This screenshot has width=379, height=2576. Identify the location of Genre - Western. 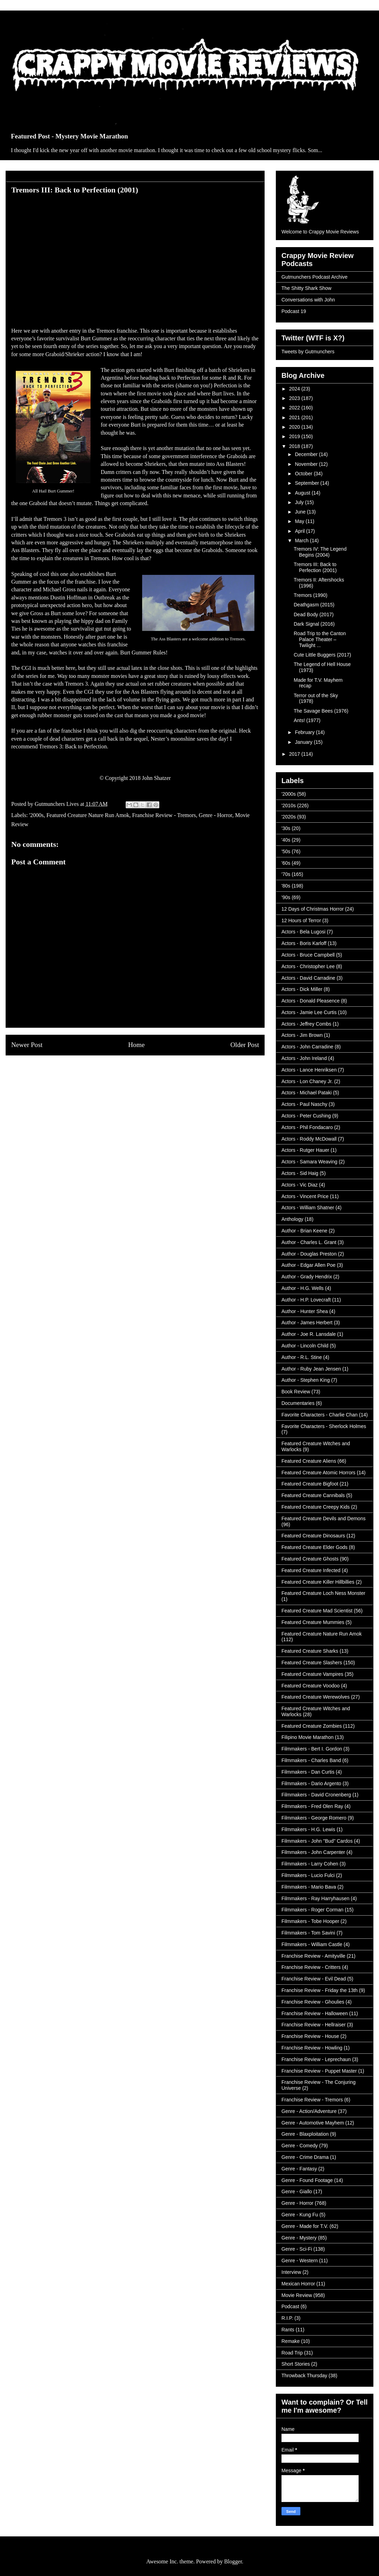
(299, 2260).